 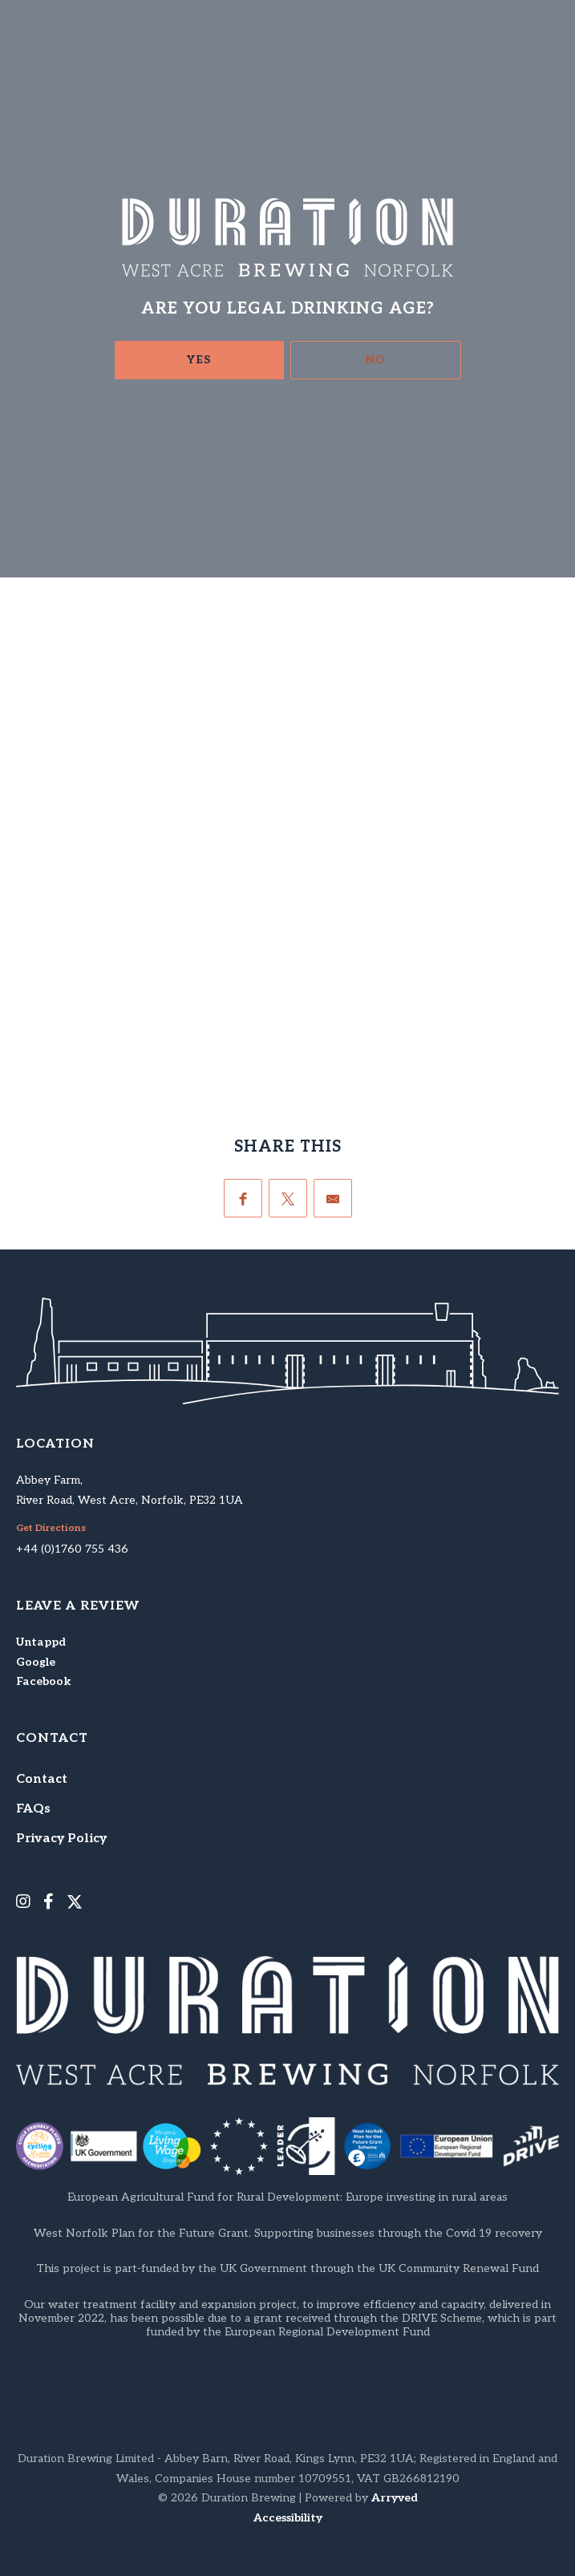 I want to click on Google, so click(x=35, y=1662).